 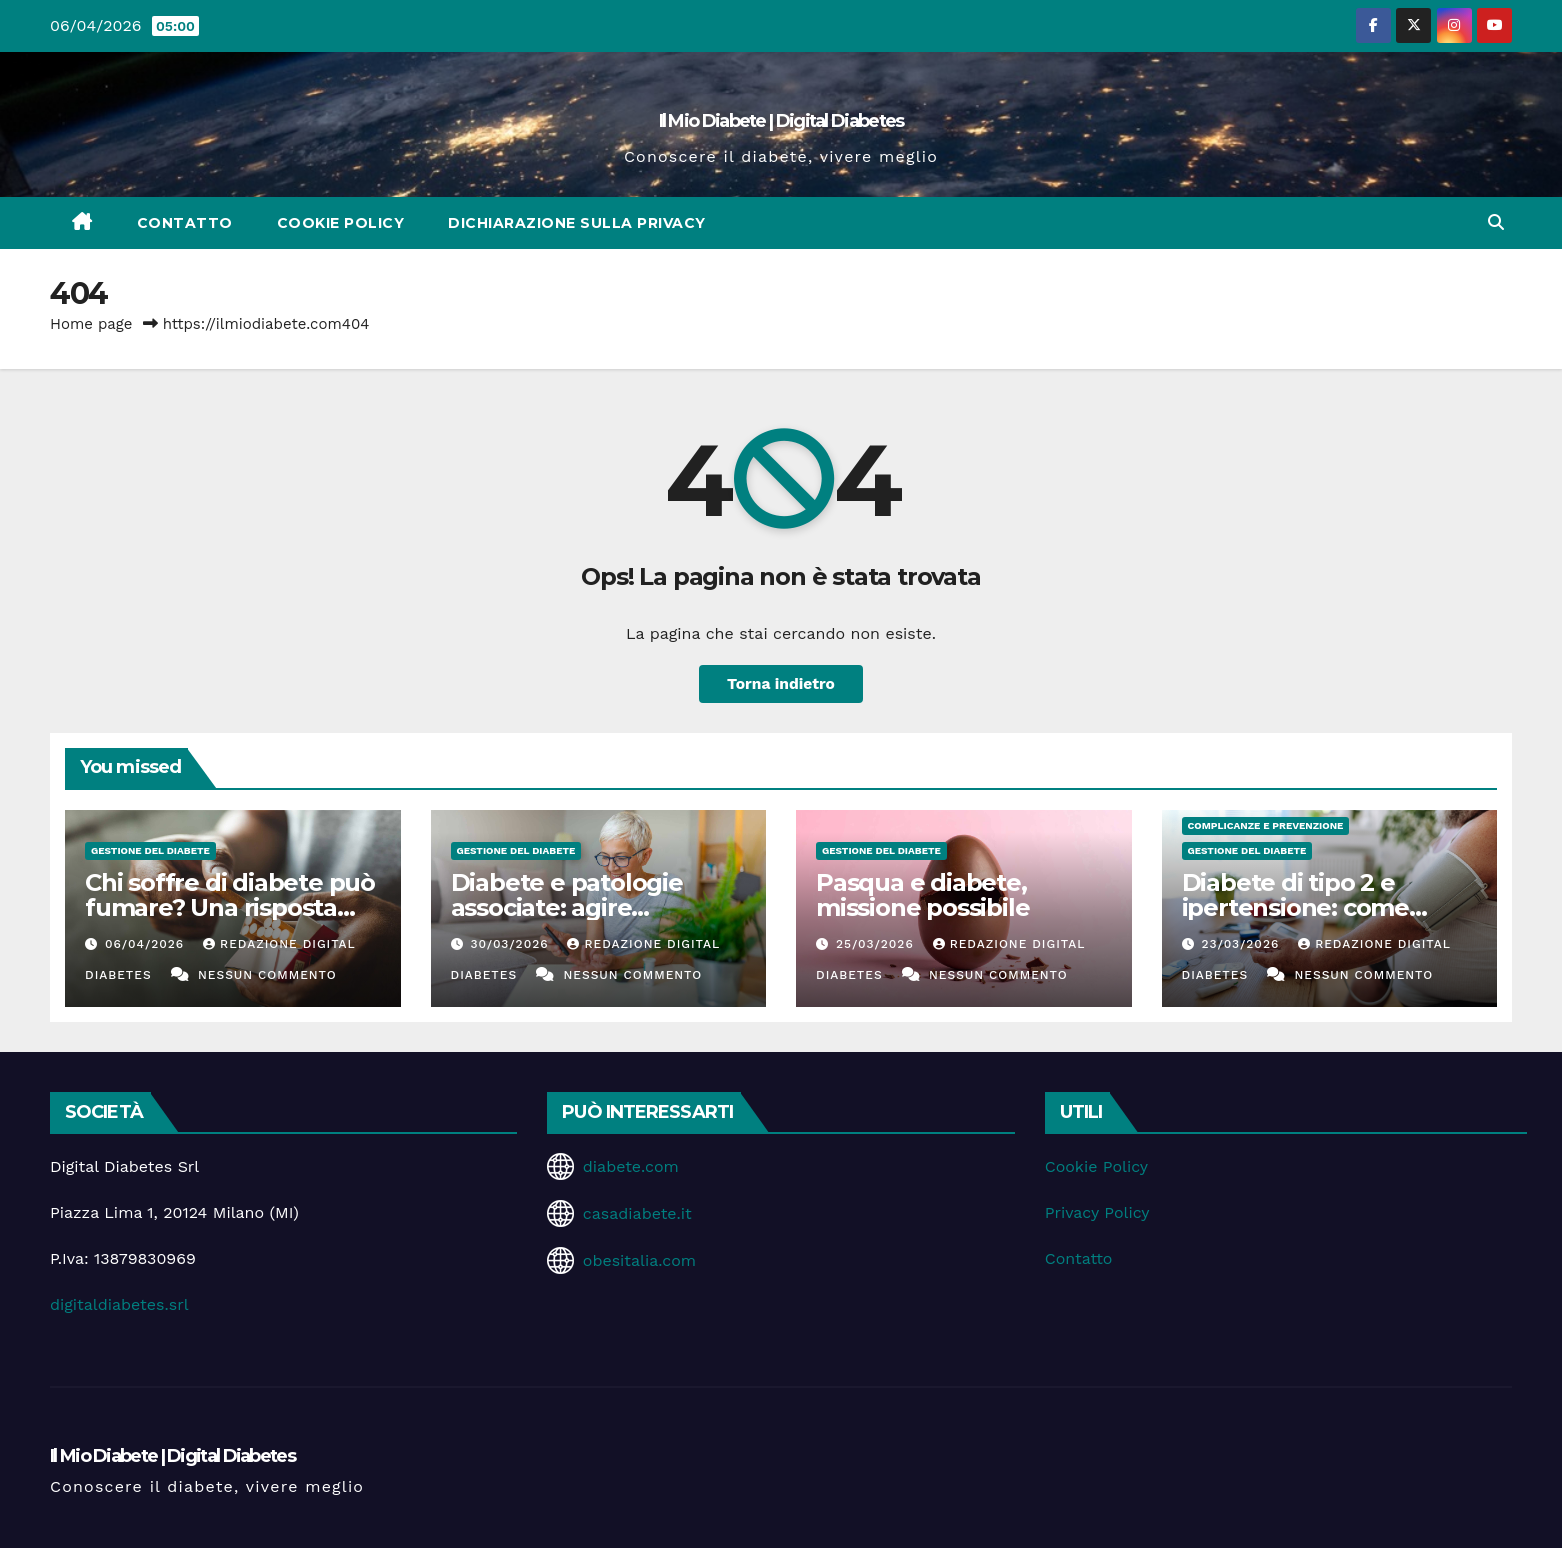 What do you see at coordinates (781, 121) in the screenshot?
I see `Il Mio Diabete | Digital Diabetes` at bounding box center [781, 121].